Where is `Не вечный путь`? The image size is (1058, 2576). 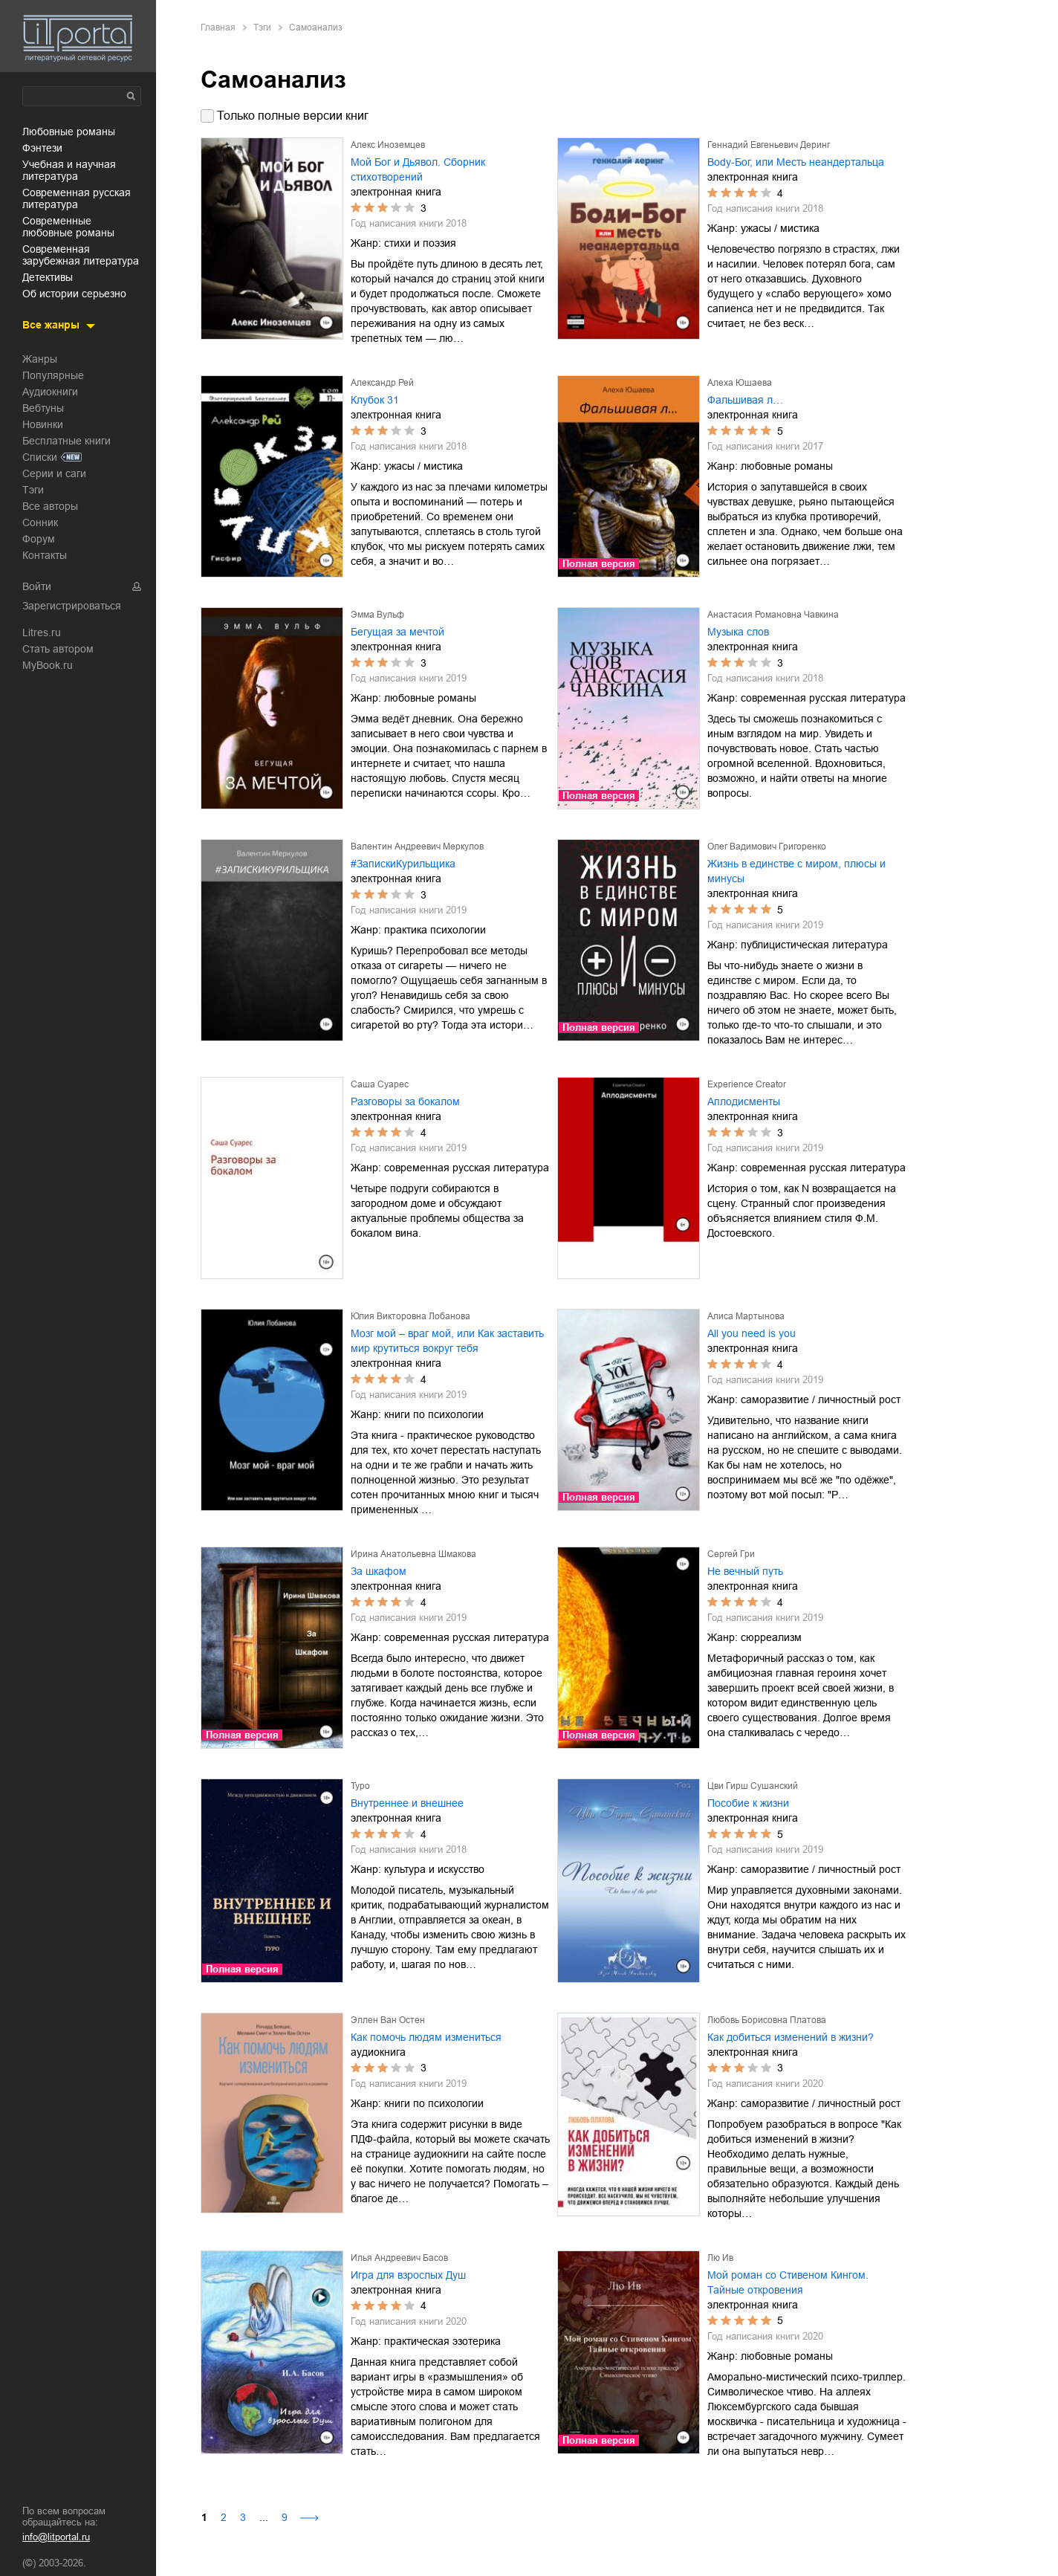
Не вечный путь is located at coordinates (745, 1571).